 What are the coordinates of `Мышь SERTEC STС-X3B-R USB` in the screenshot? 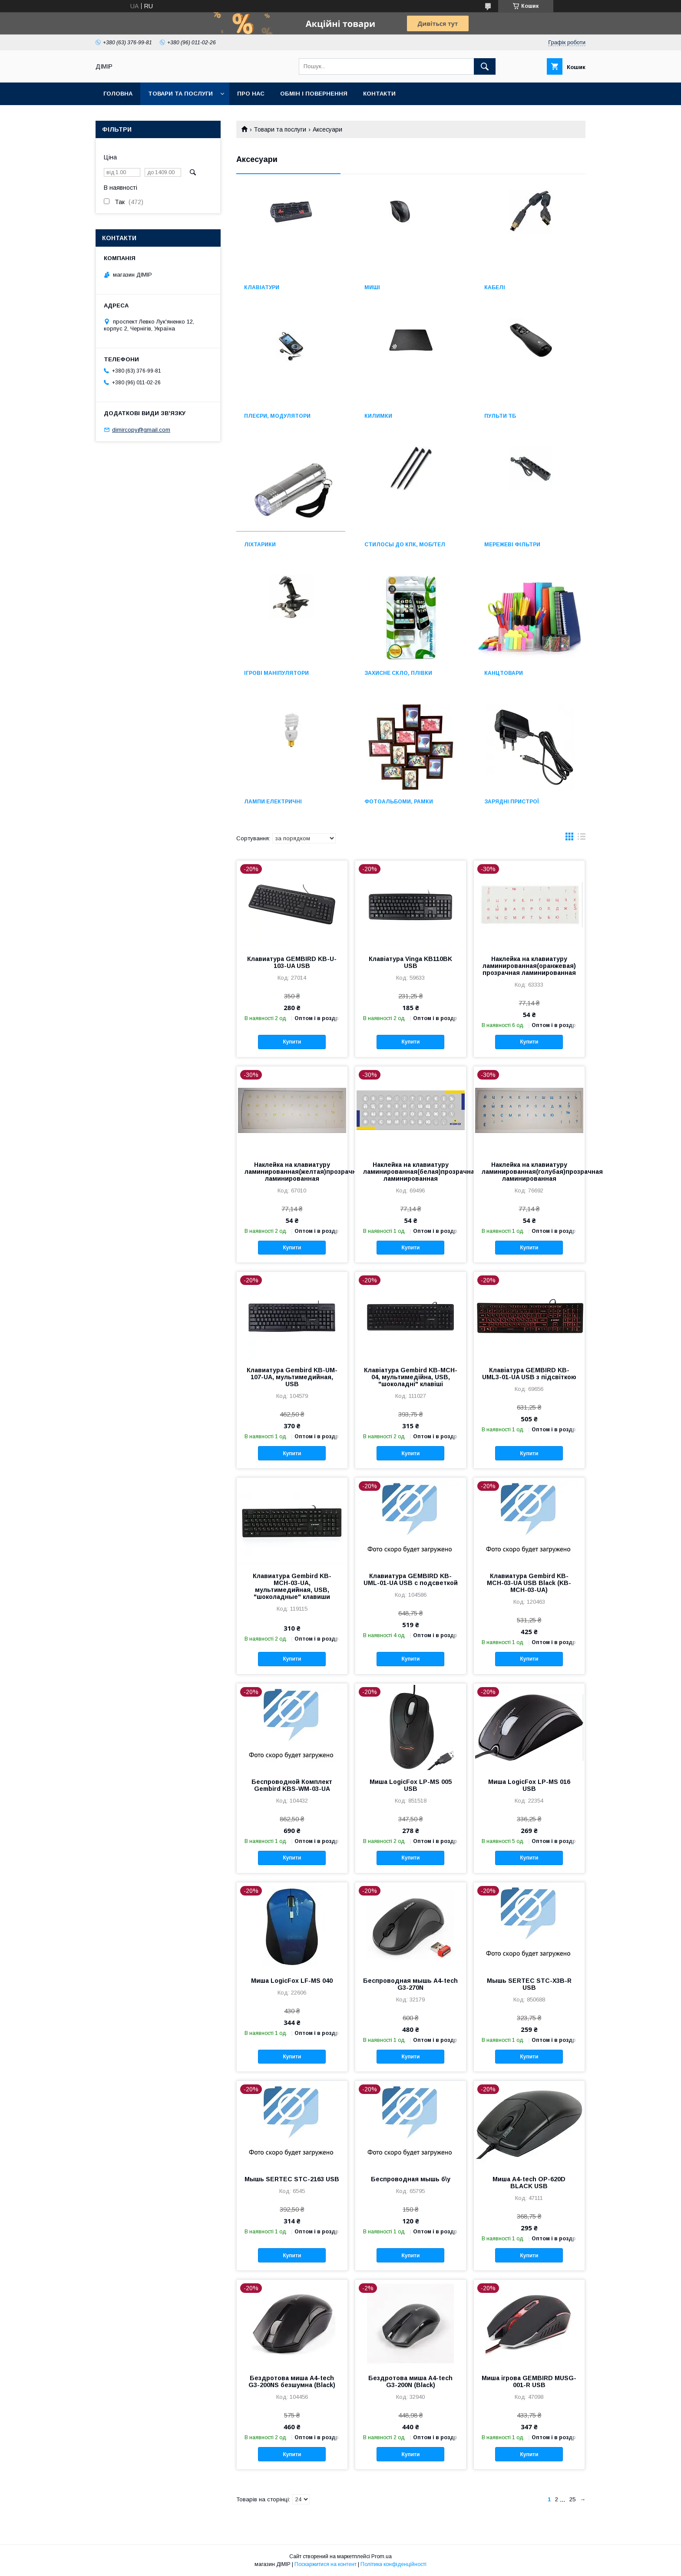 It's located at (529, 1984).